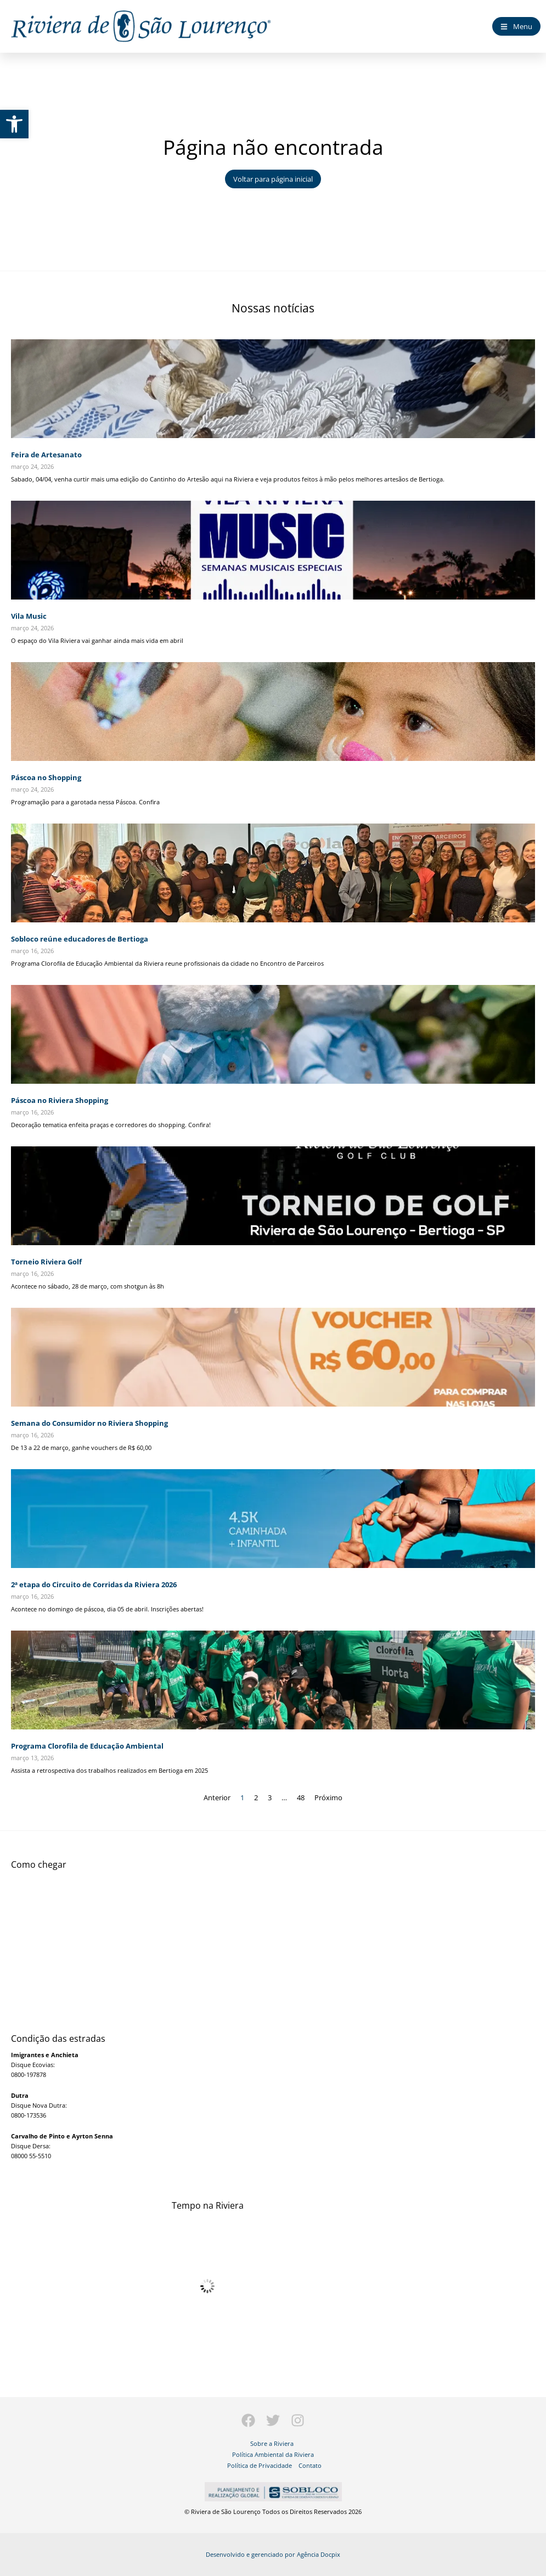 The height and width of the screenshot is (2576, 546). Describe the element at coordinates (46, 1262) in the screenshot. I see `Torneio Riviera Golf` at that location.